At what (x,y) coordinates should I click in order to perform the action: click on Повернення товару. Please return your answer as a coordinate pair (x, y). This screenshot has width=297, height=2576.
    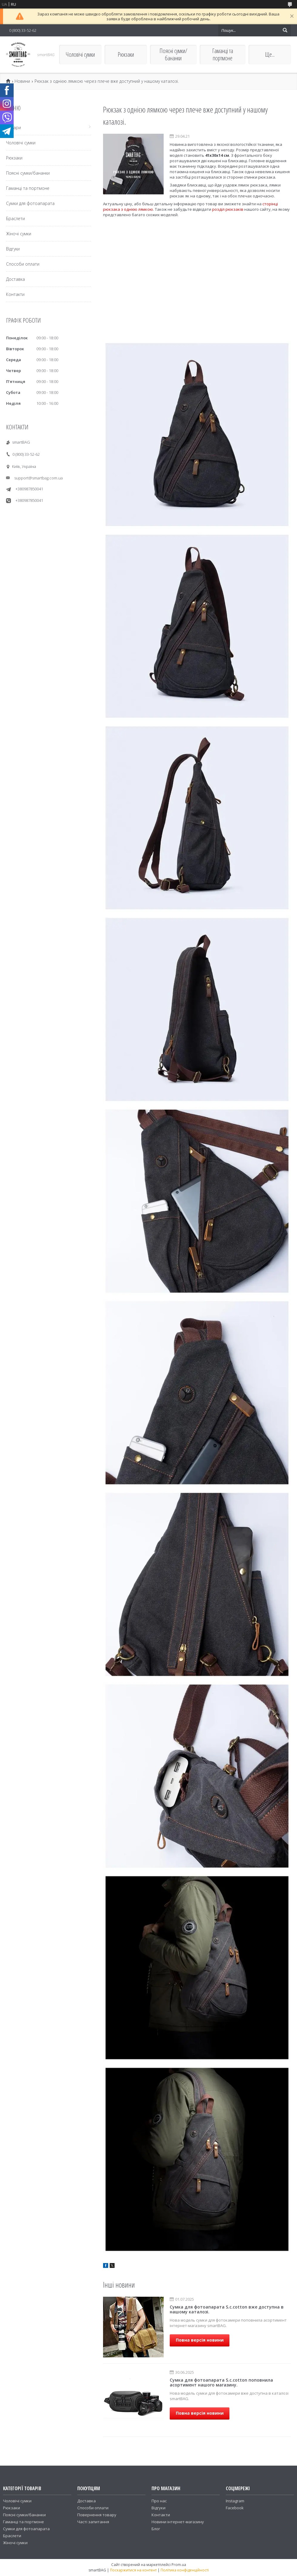
    Looking at the image, I should click on (96, 2514).